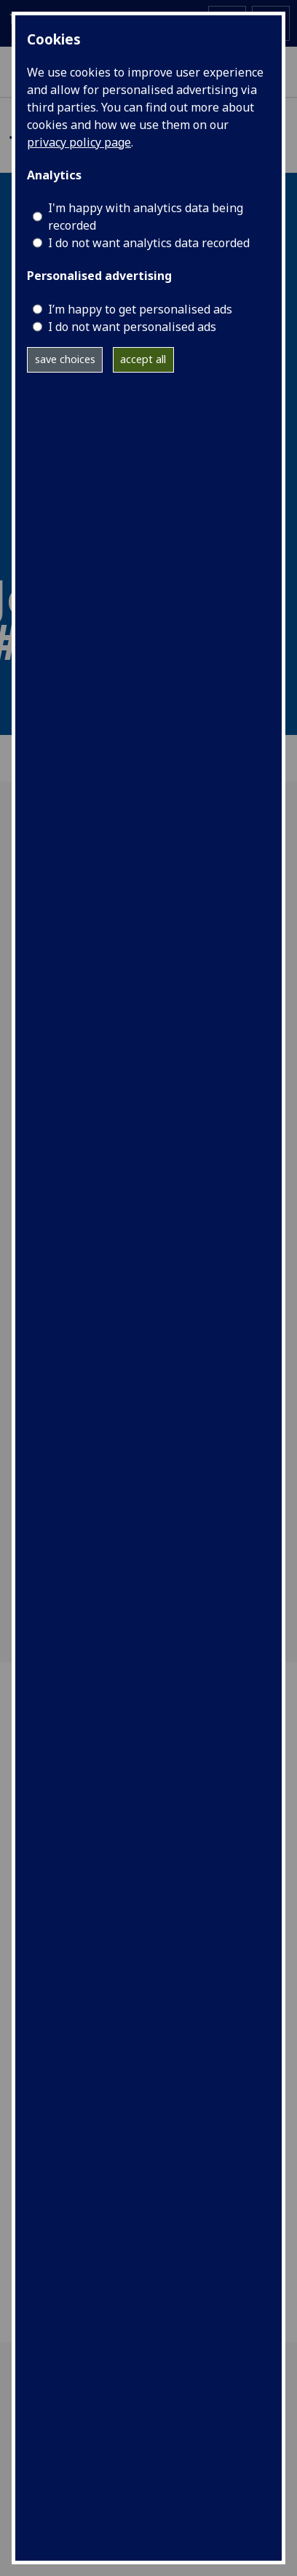  What do you see at coordinates (65, 359) in the screenshot?
I see `save choices` at bounding box center [65, 359].